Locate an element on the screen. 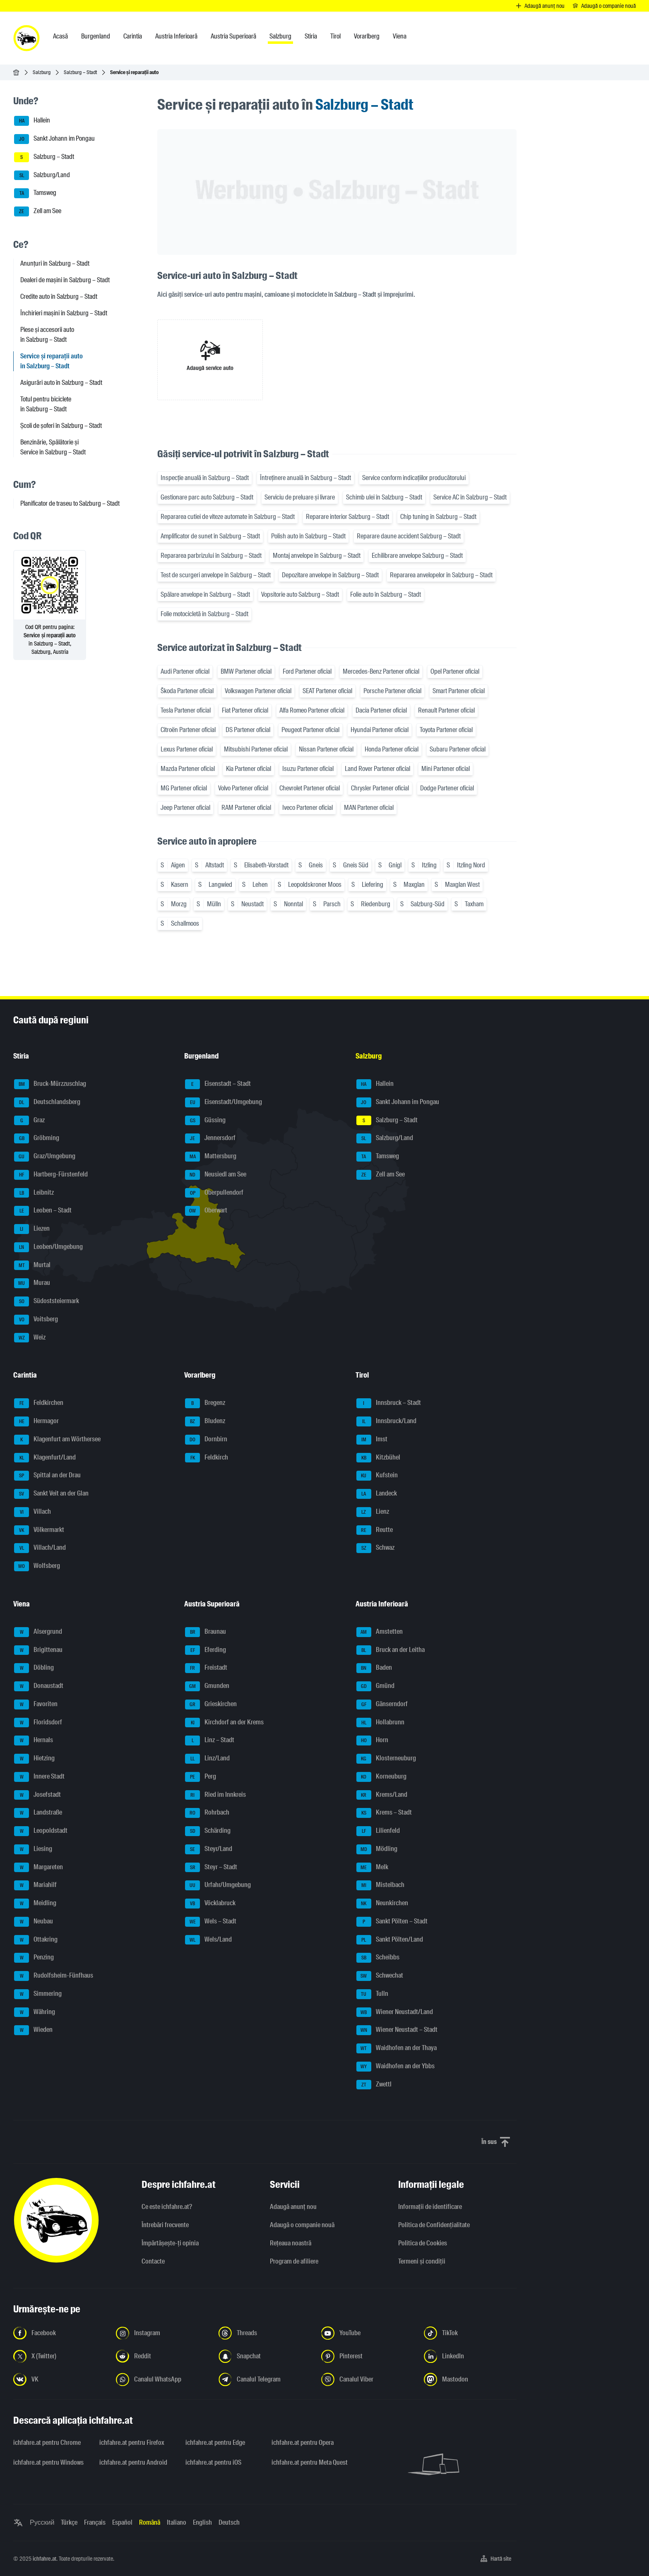  ichfahre.at pentru Edge [ichfahre.at pentru Edge - Deschideți linkul într-o filă nouă] is located at coordinates (215, 2442).